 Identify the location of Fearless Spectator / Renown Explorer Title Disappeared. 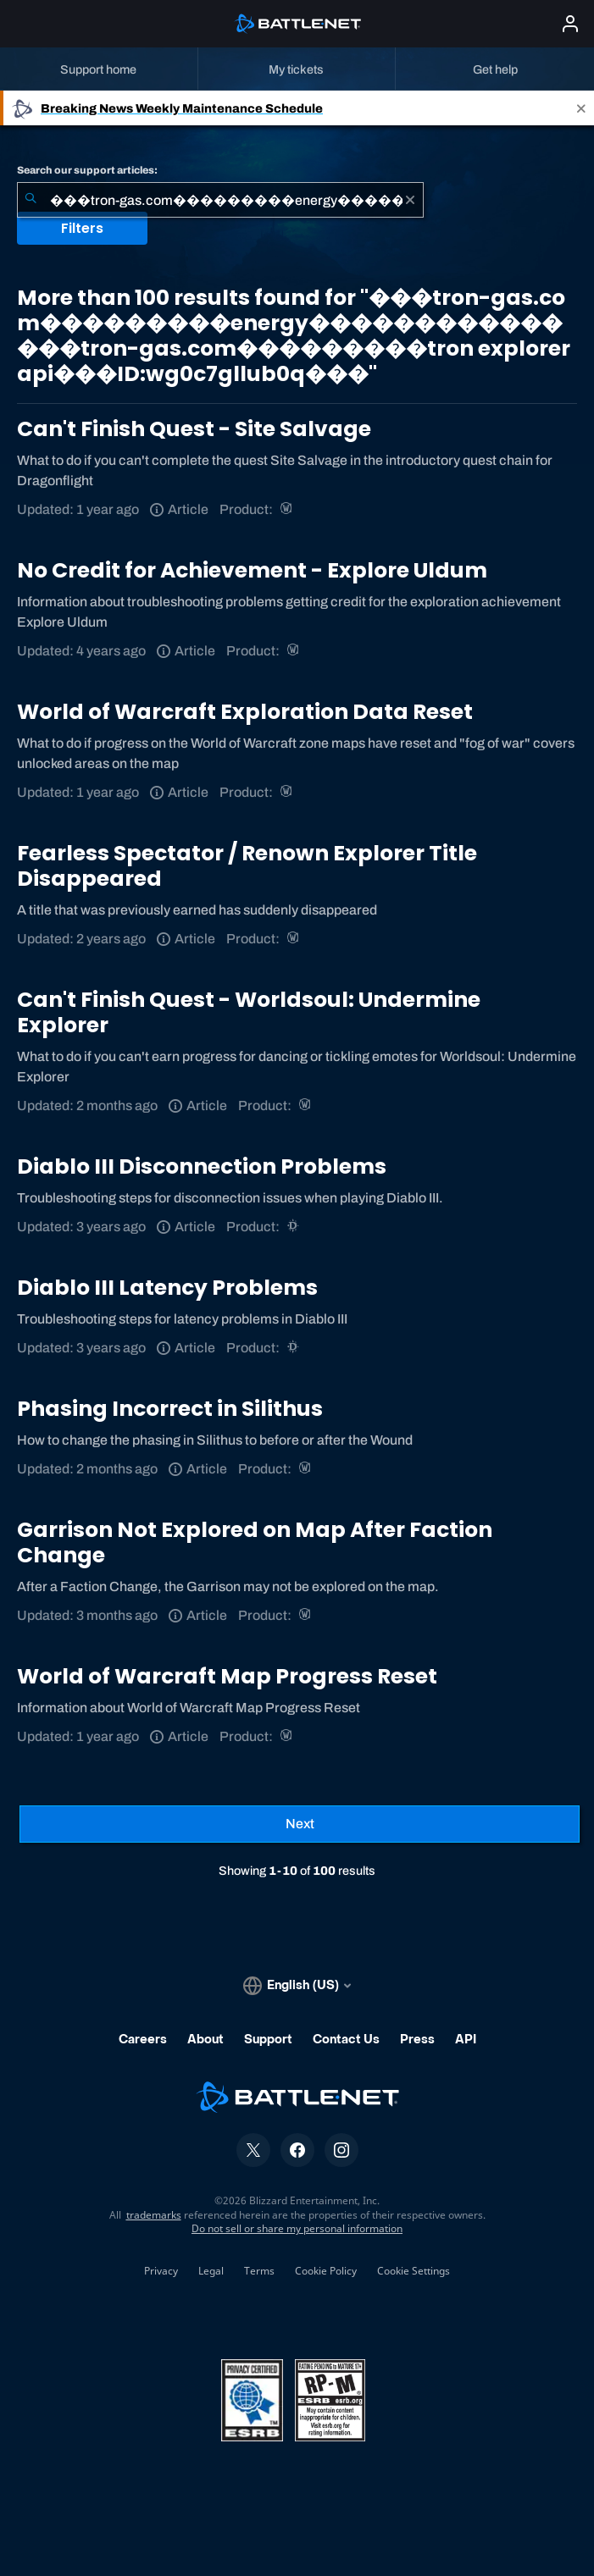
(247, 865).